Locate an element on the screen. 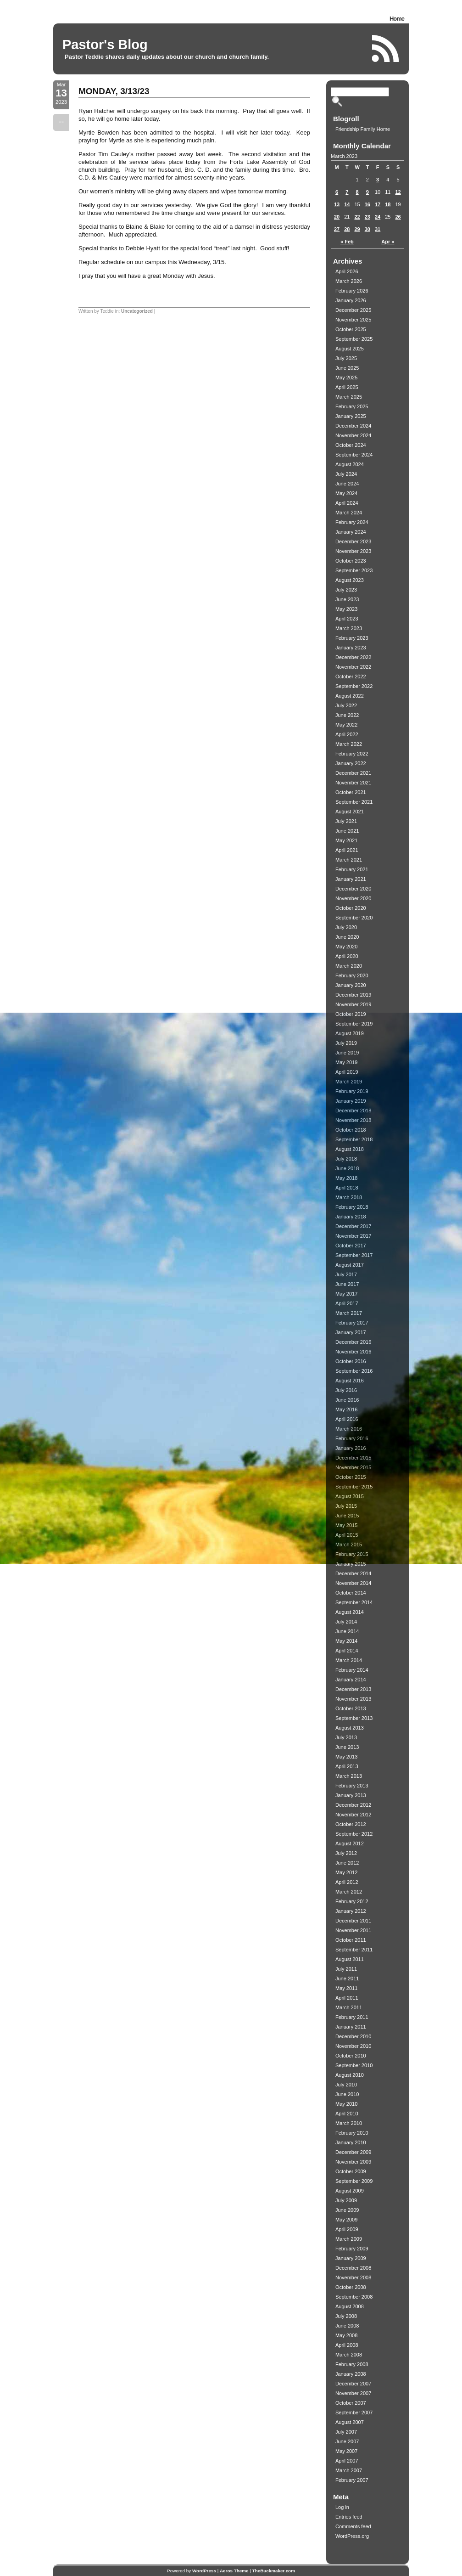 This screenshot has height=2576, width=462. June 2008 is located at coordinates (347, 2325).